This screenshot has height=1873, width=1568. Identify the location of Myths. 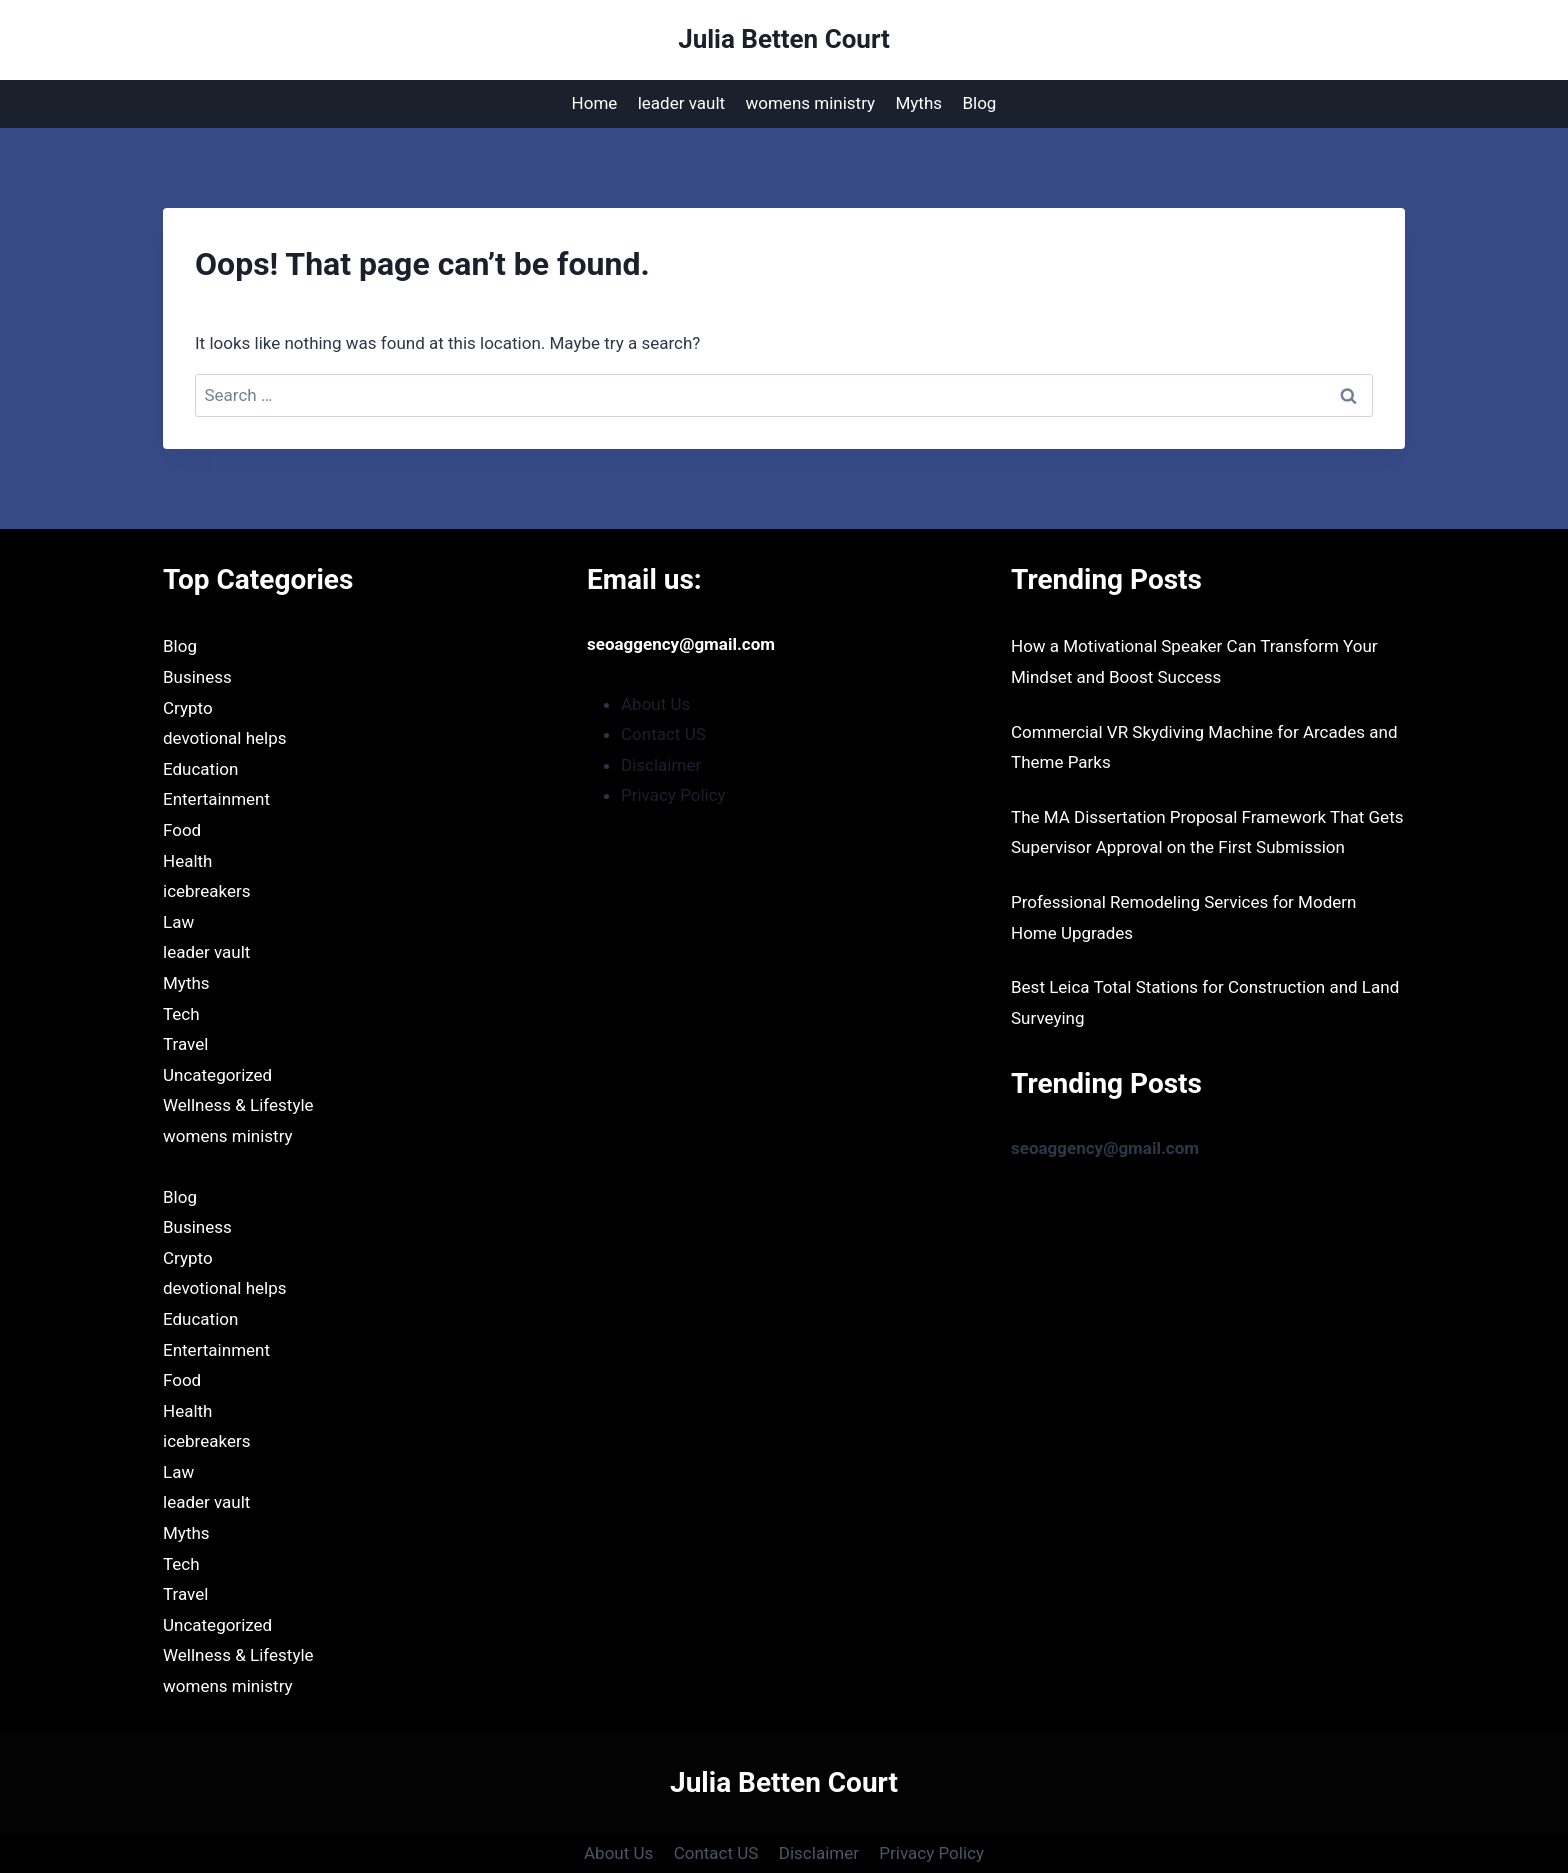
(918, 103).